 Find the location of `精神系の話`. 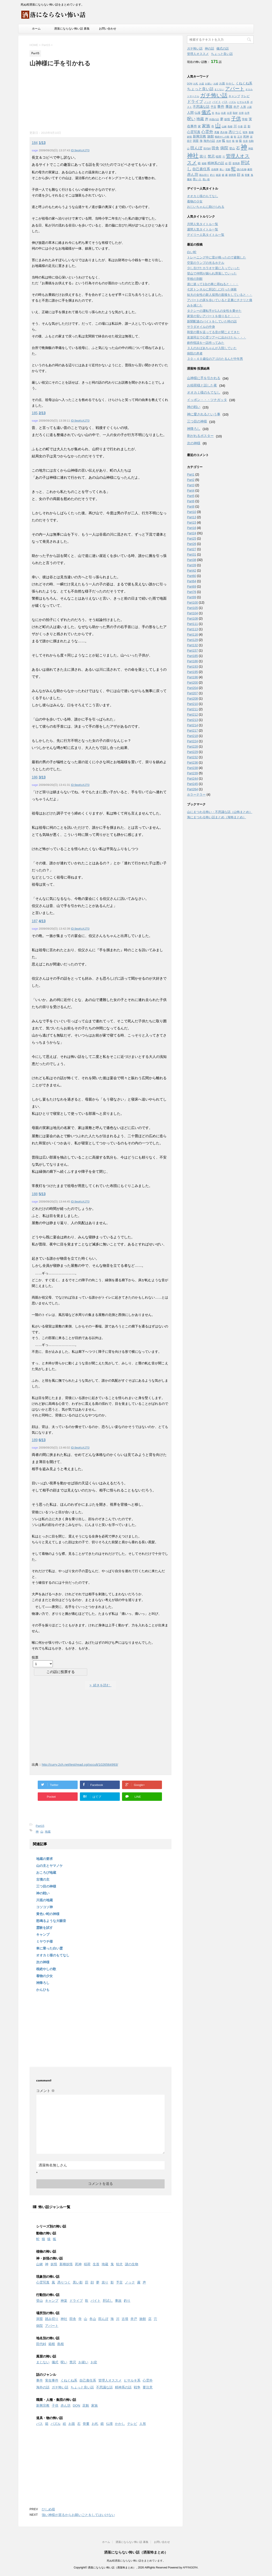

精神系の話 is located at coordinates (123, 2387).